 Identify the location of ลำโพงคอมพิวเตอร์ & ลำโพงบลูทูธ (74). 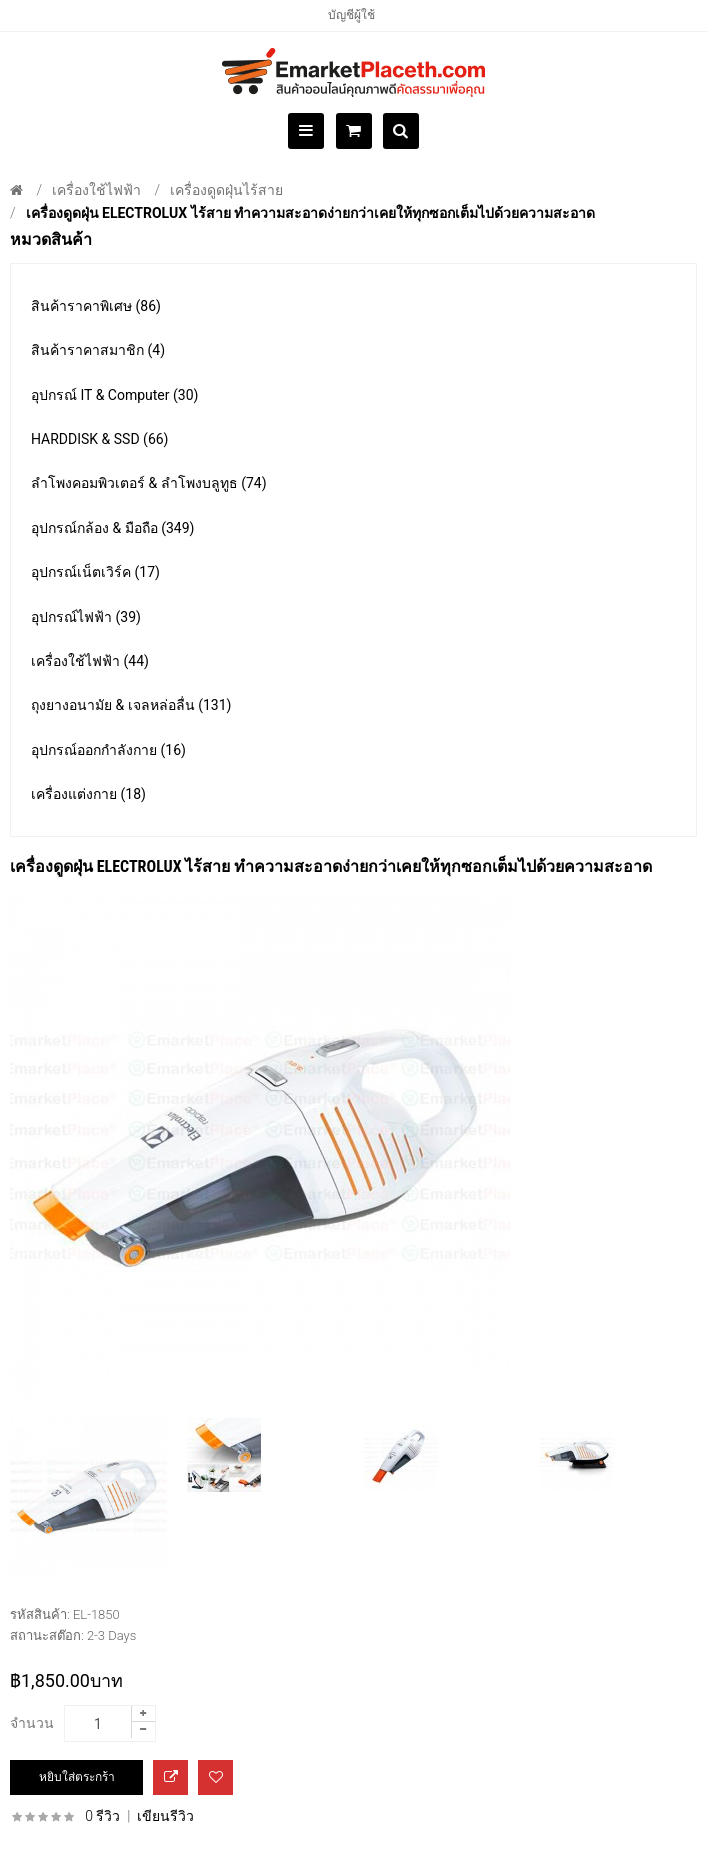
(149, 483).